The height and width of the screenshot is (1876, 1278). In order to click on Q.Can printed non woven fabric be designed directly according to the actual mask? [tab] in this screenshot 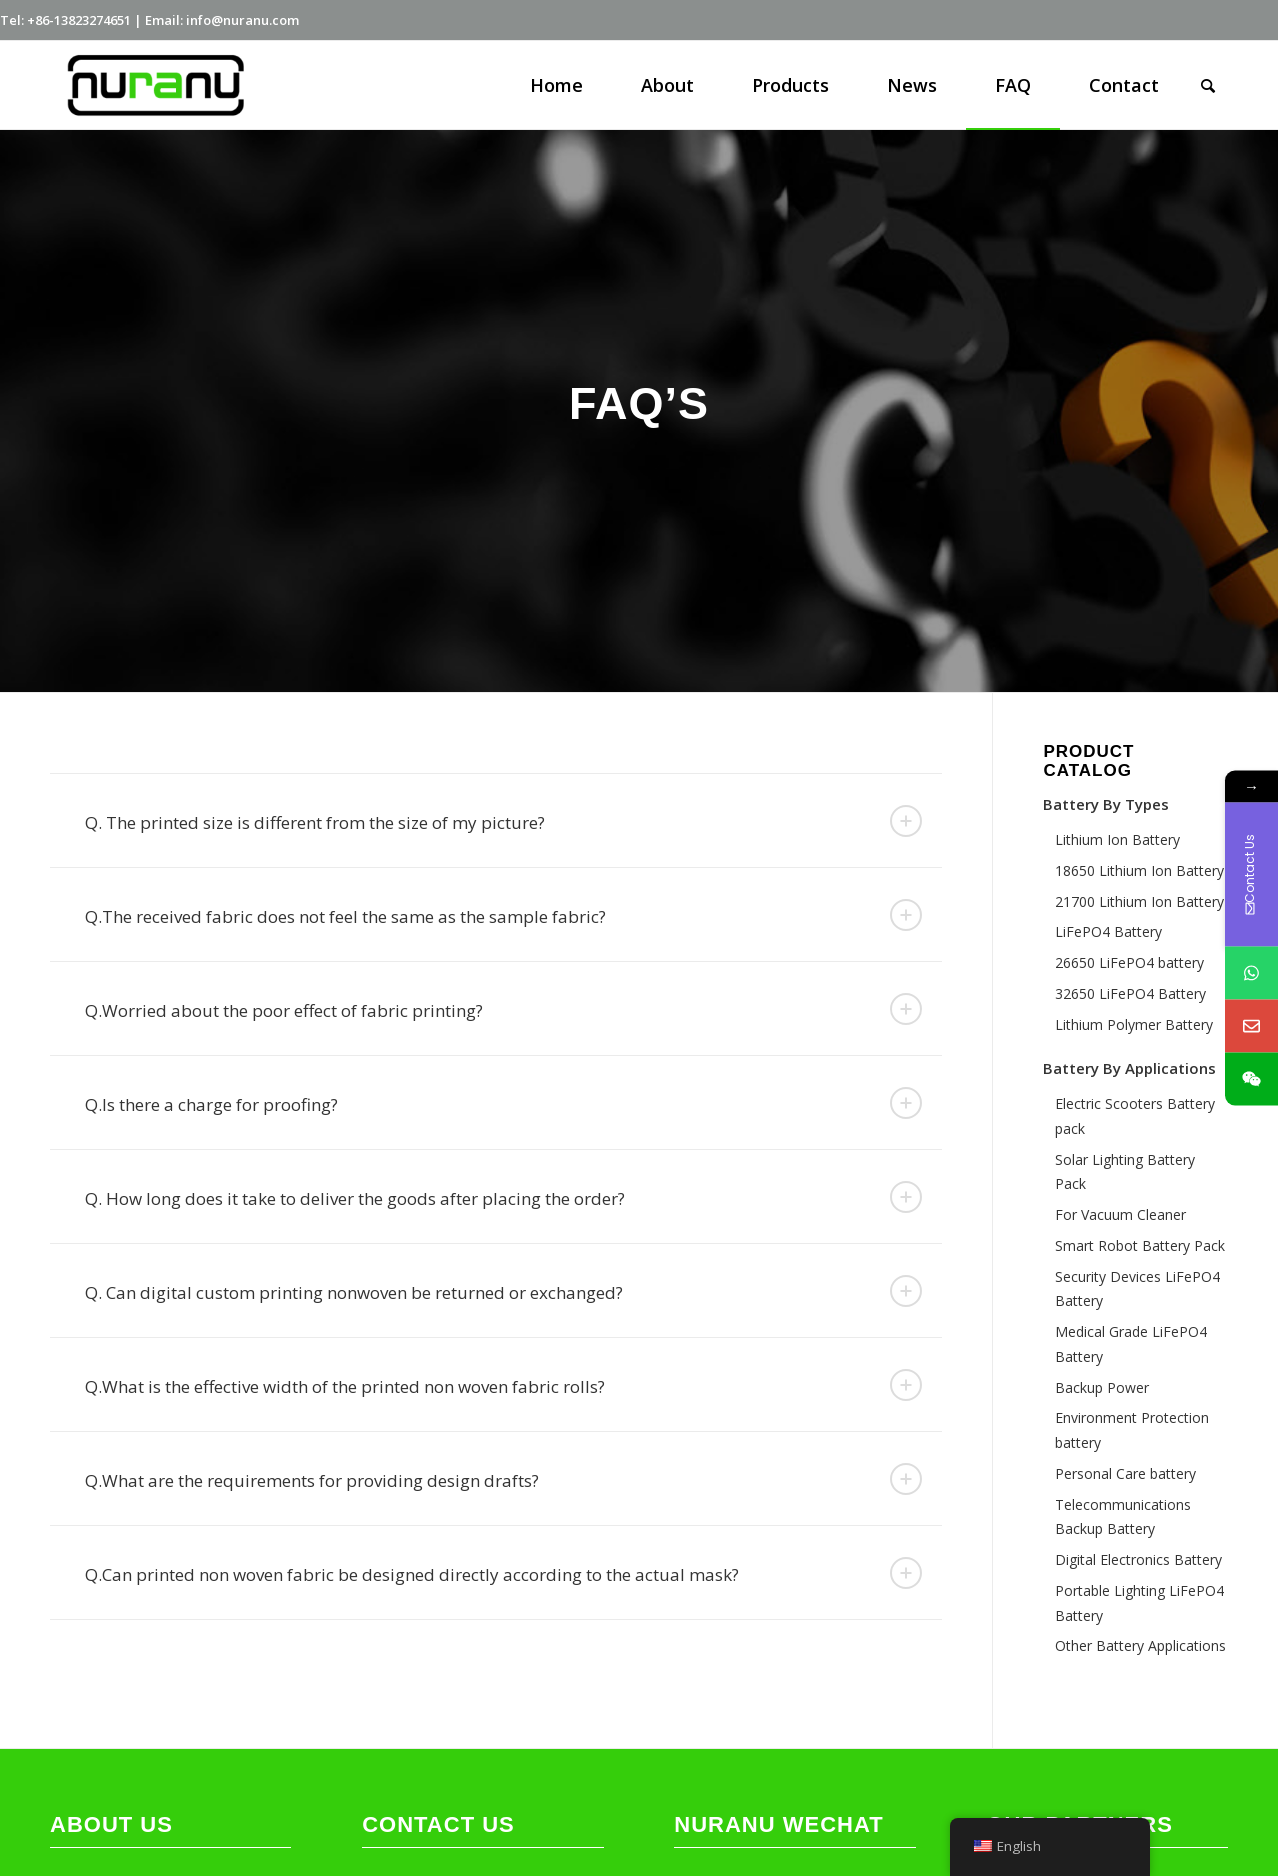, I will do `click(503, 1573)`.